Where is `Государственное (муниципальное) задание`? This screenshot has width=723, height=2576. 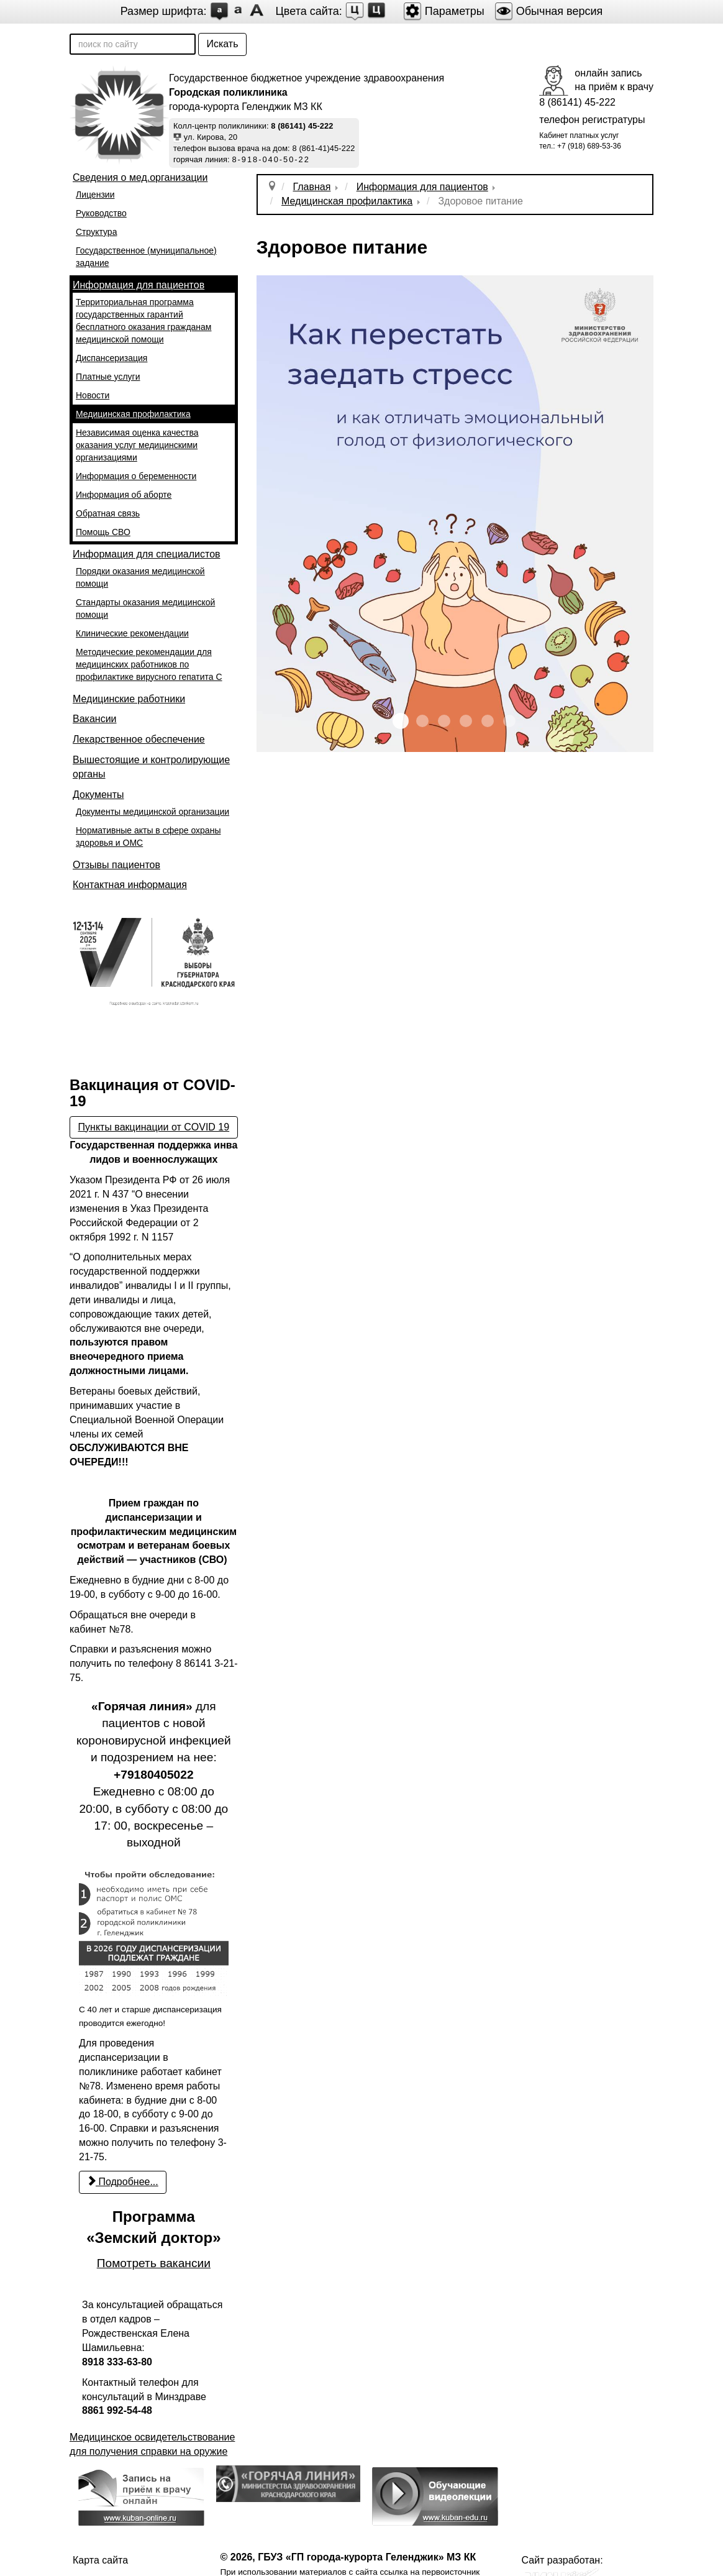 Государственное (муниципальное) задание is located at coordinates (146, 256).